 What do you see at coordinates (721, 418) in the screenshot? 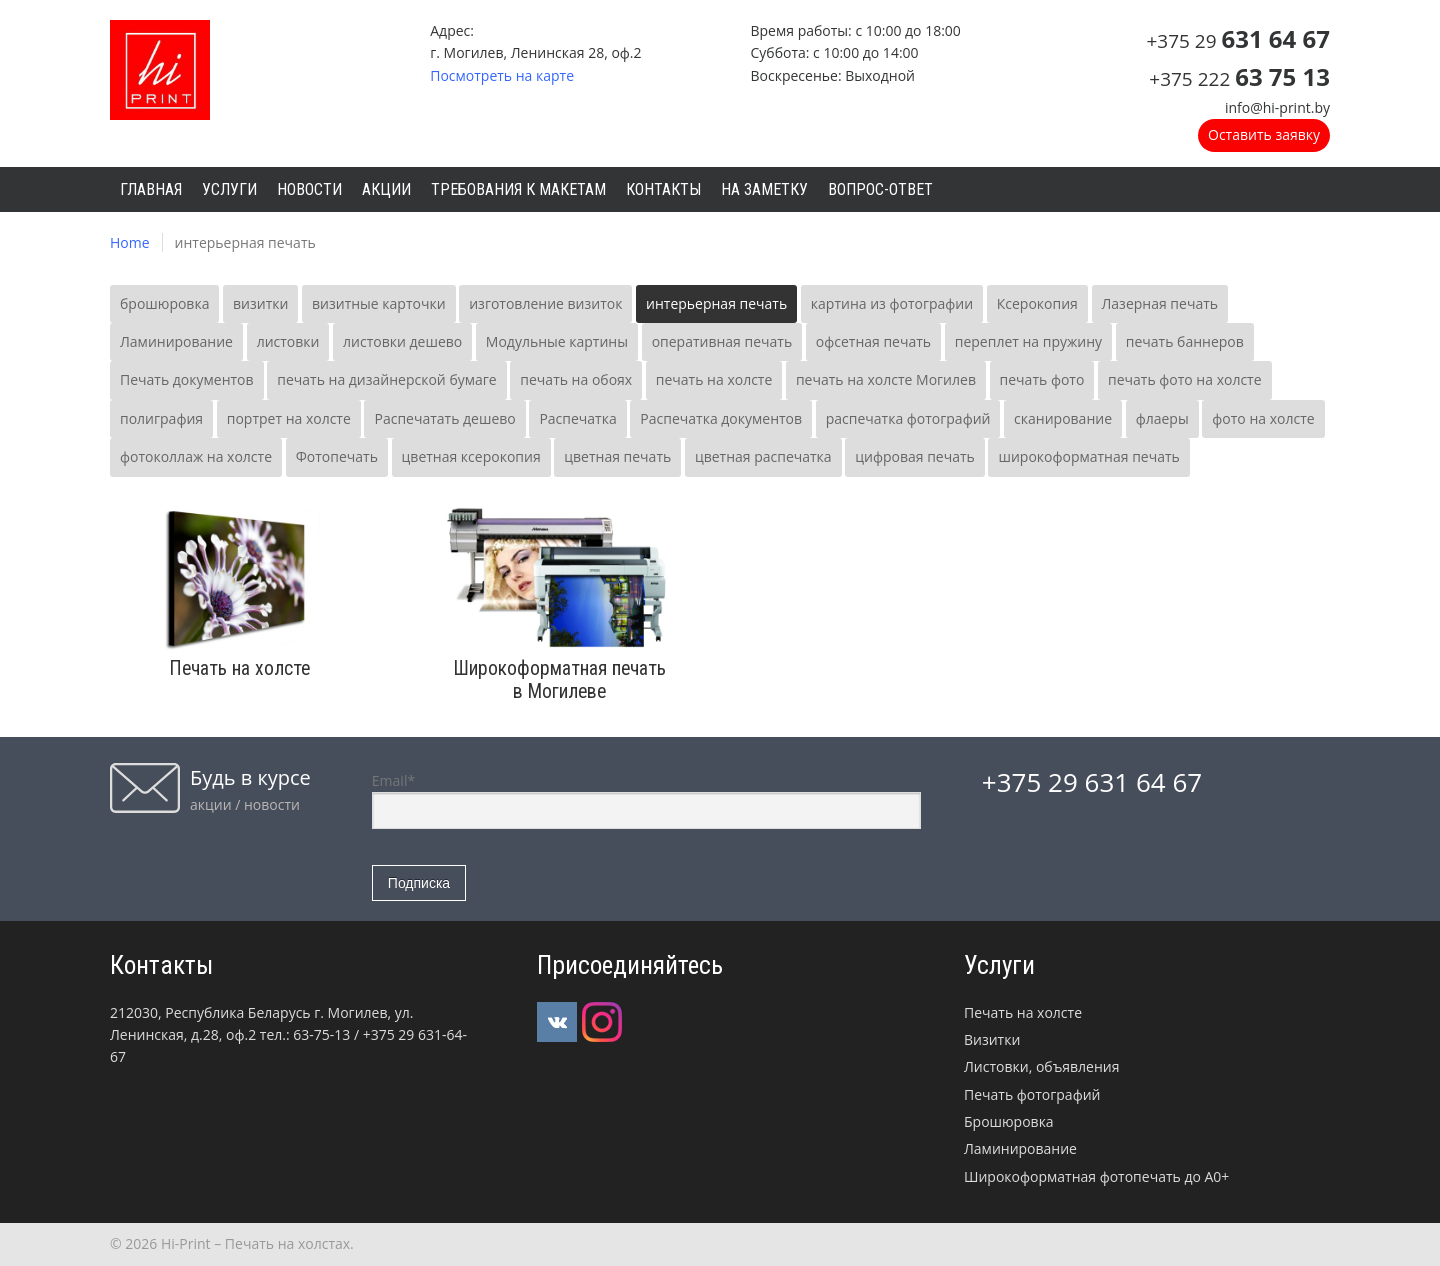
I see `Распечатка документов` at bounding box center [721, 418].